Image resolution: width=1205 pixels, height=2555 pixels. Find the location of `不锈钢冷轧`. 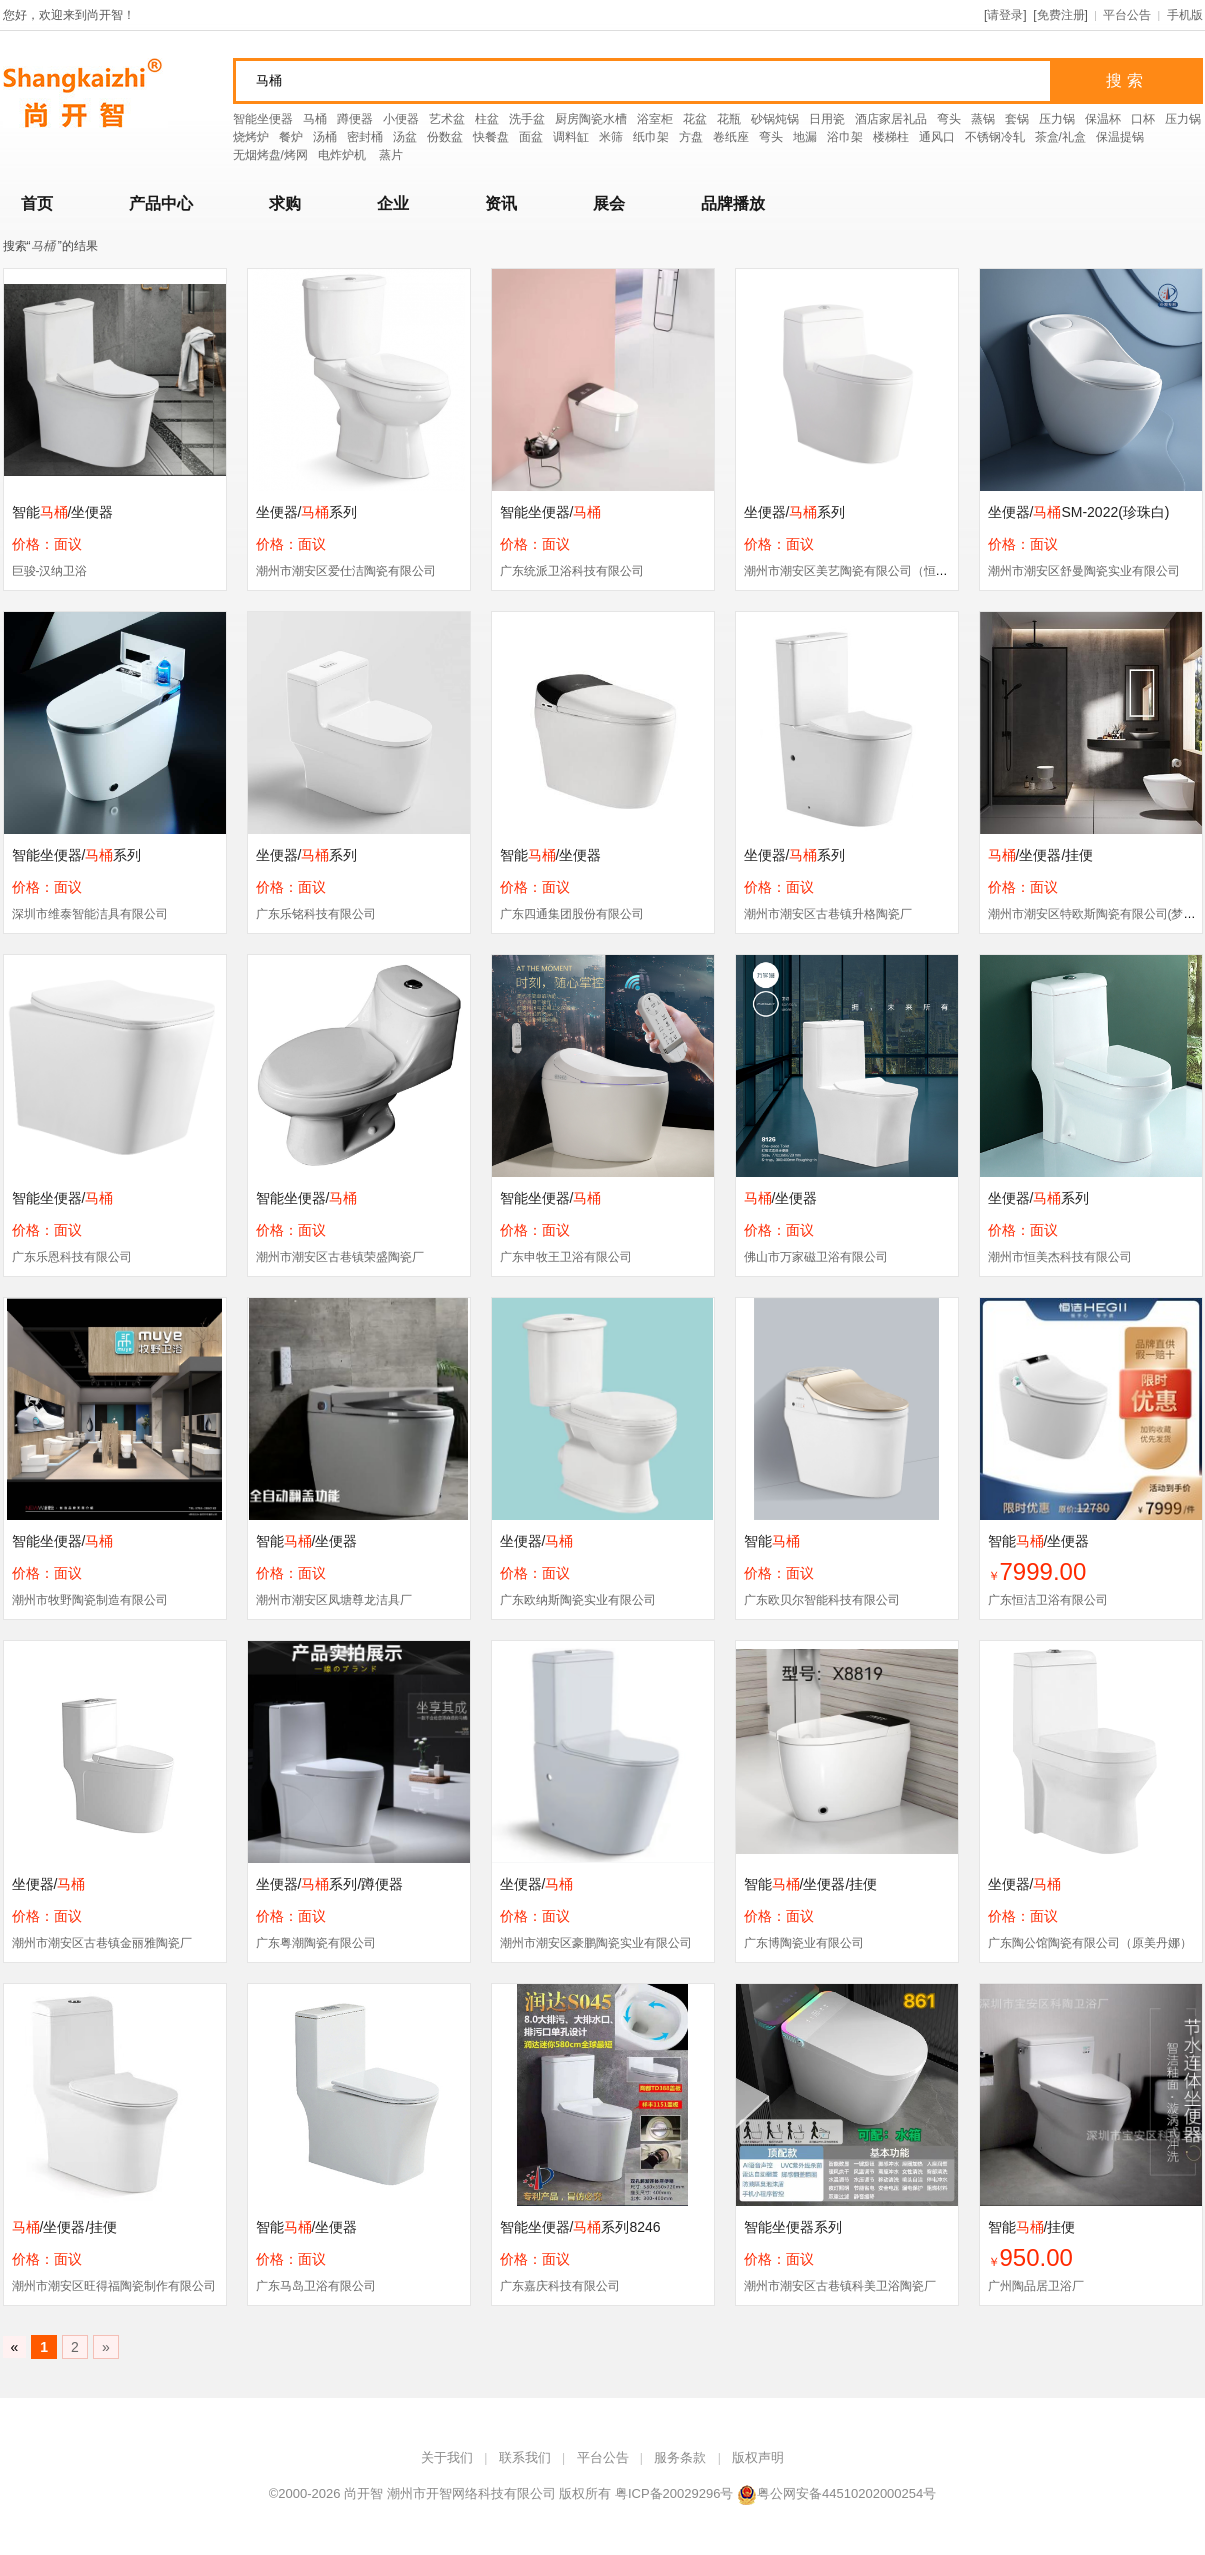

不锈钢冷轧 is located at coordinates (995, 137).